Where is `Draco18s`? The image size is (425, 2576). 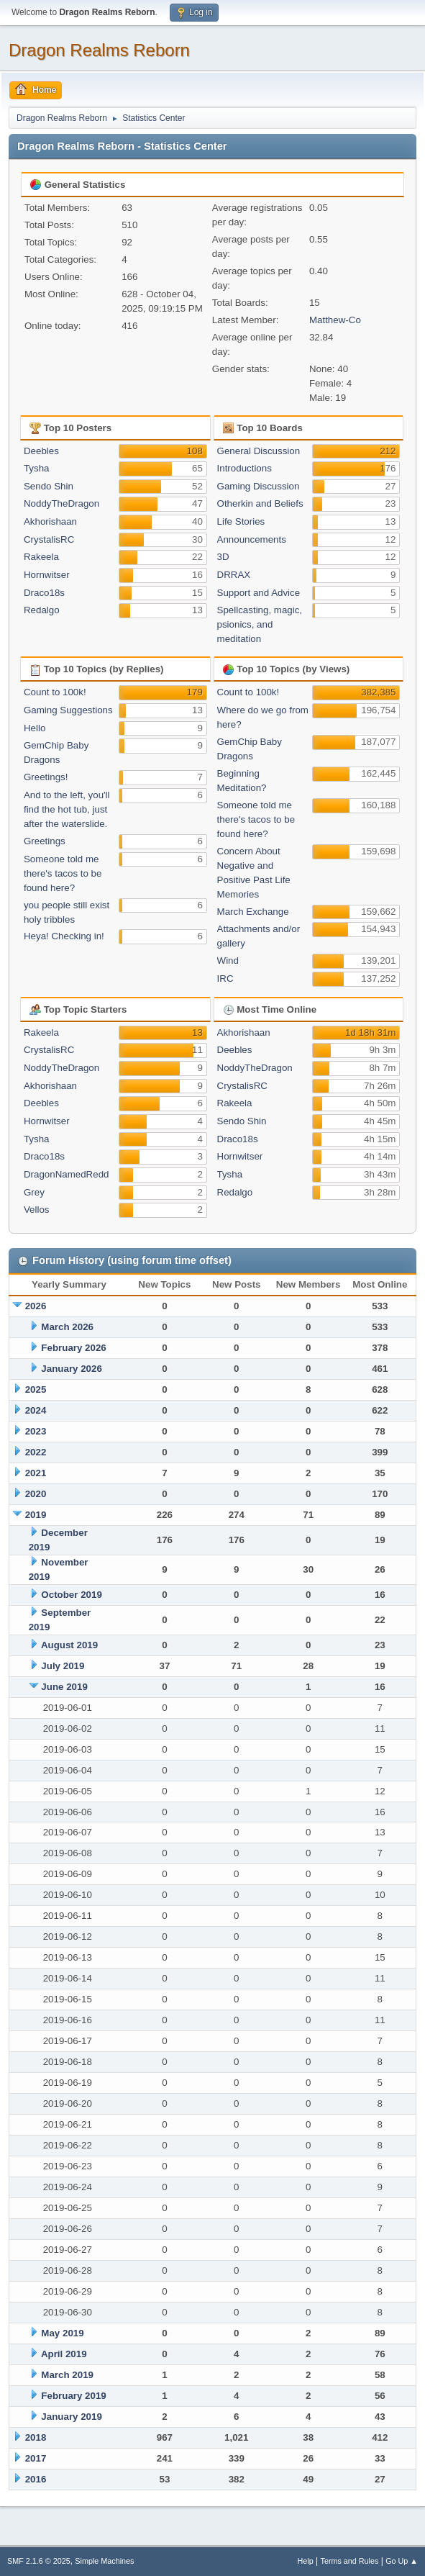
Draco18s is located at coordinates (44, 592).